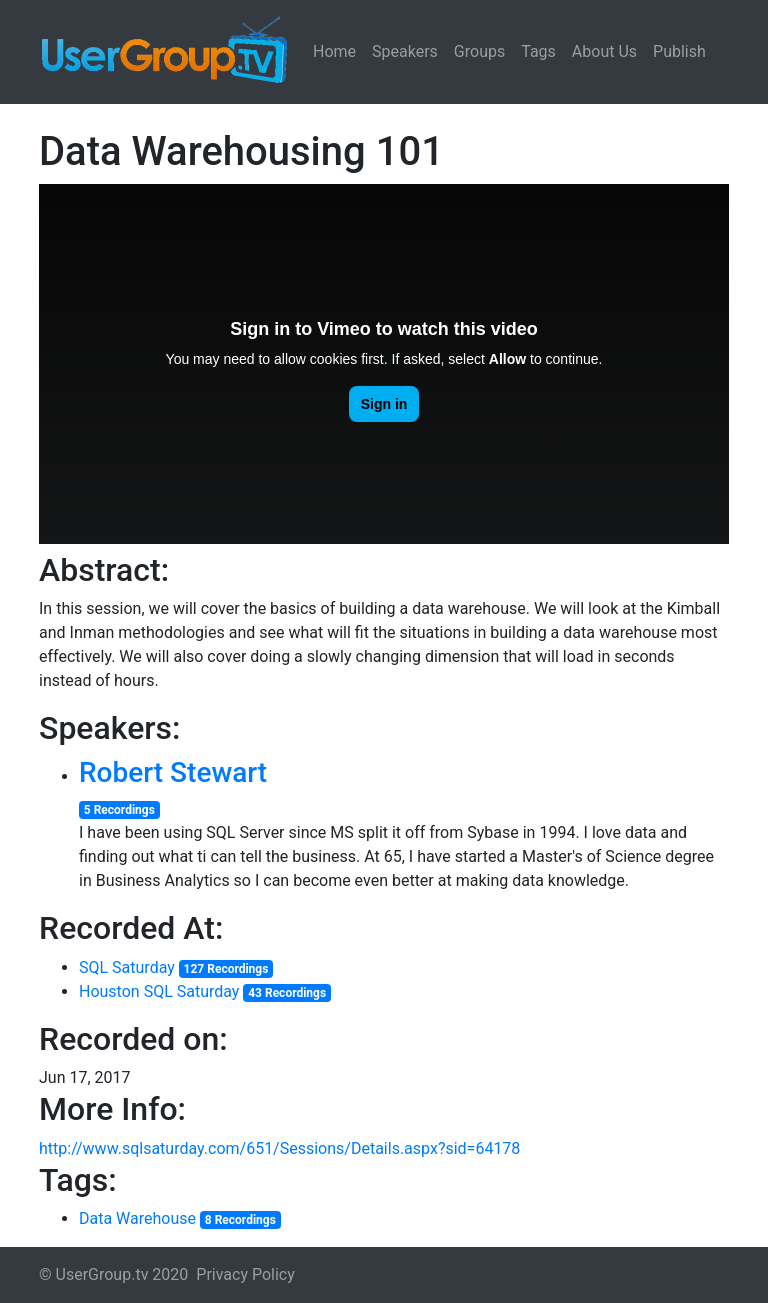 This screenshot has height=1303, width=768. Describe the element at coordinates (127, 967) in the screenshot. I see `SQL Saturday` at that location.